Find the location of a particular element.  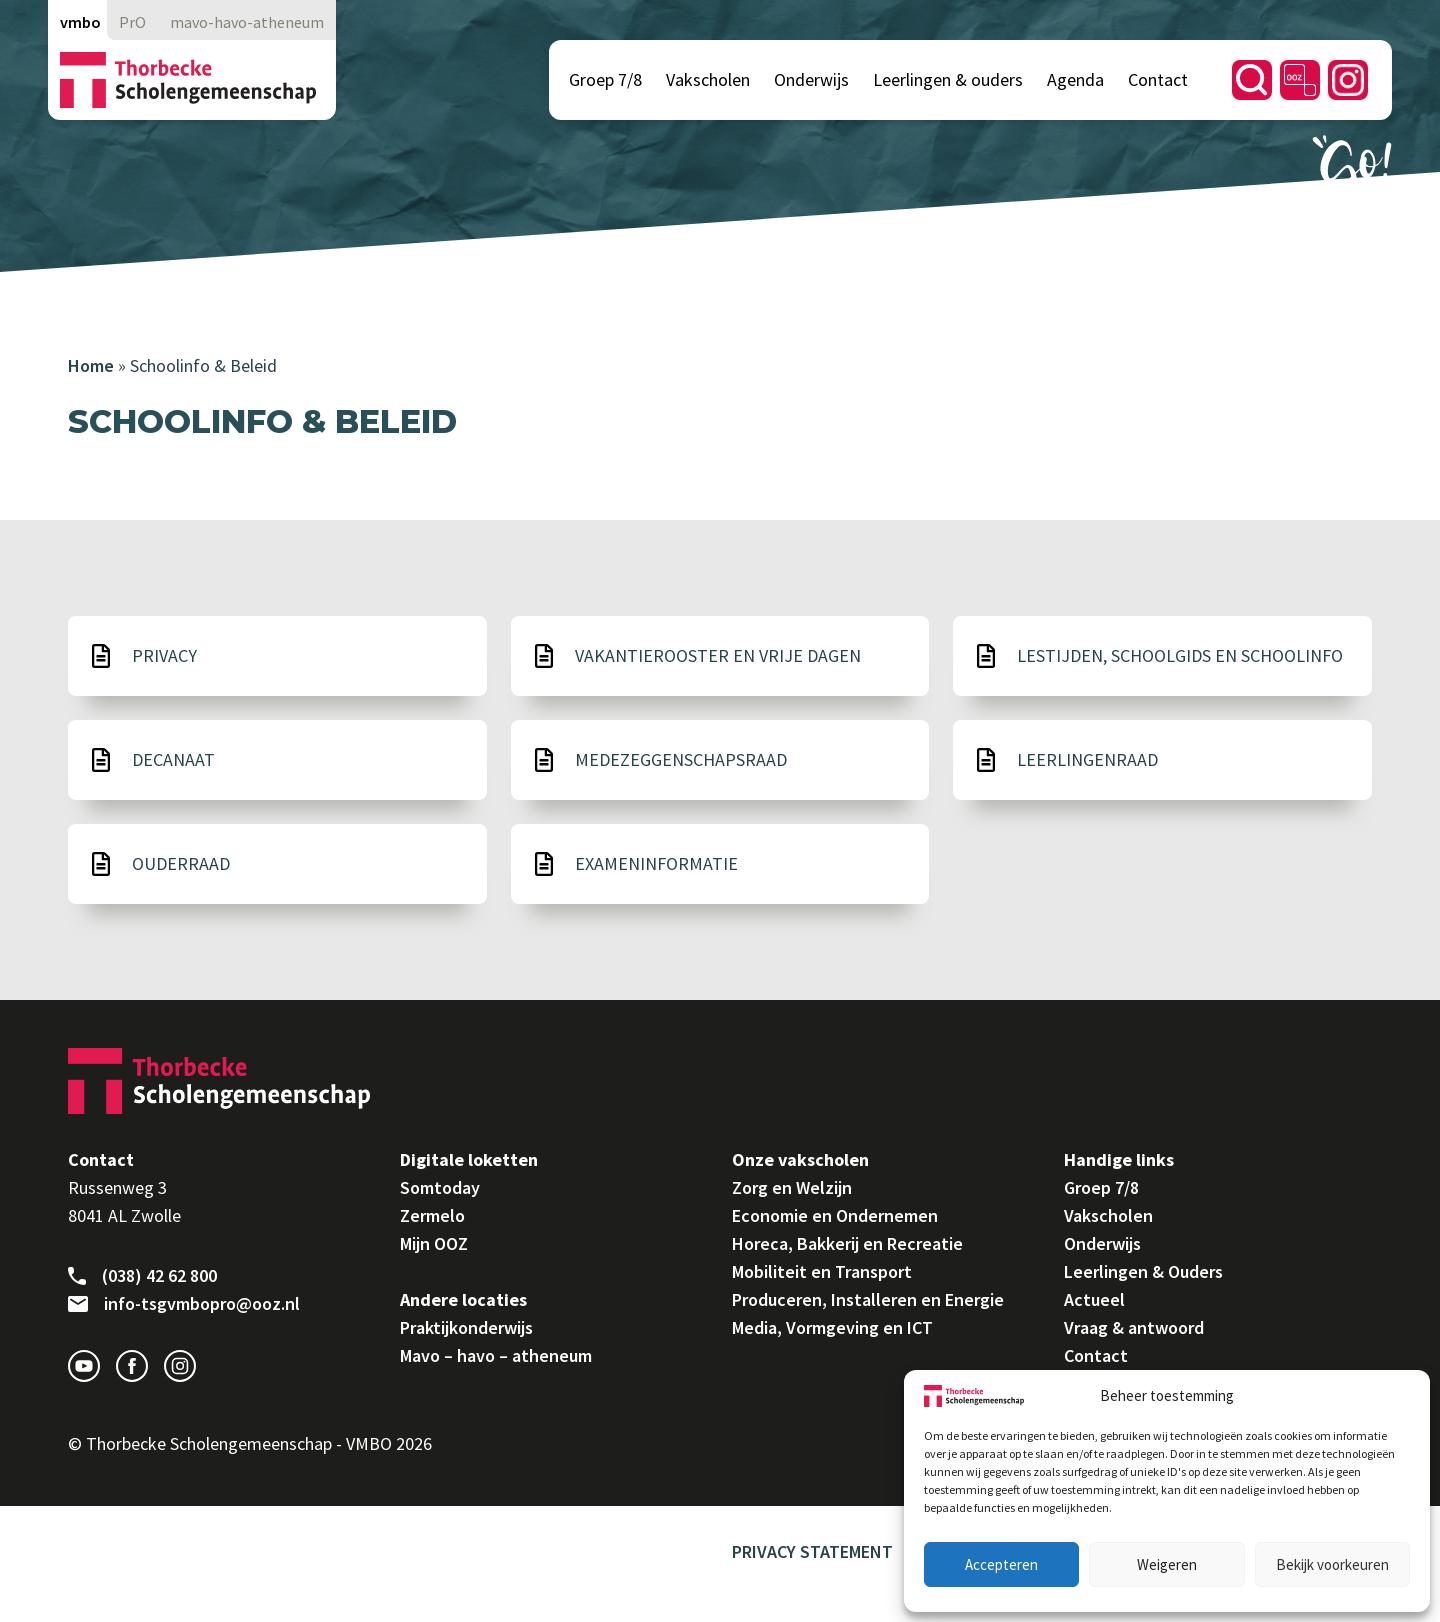

info-tsgvmbopro@ooz.nl is located at coordinates (184, 1304).